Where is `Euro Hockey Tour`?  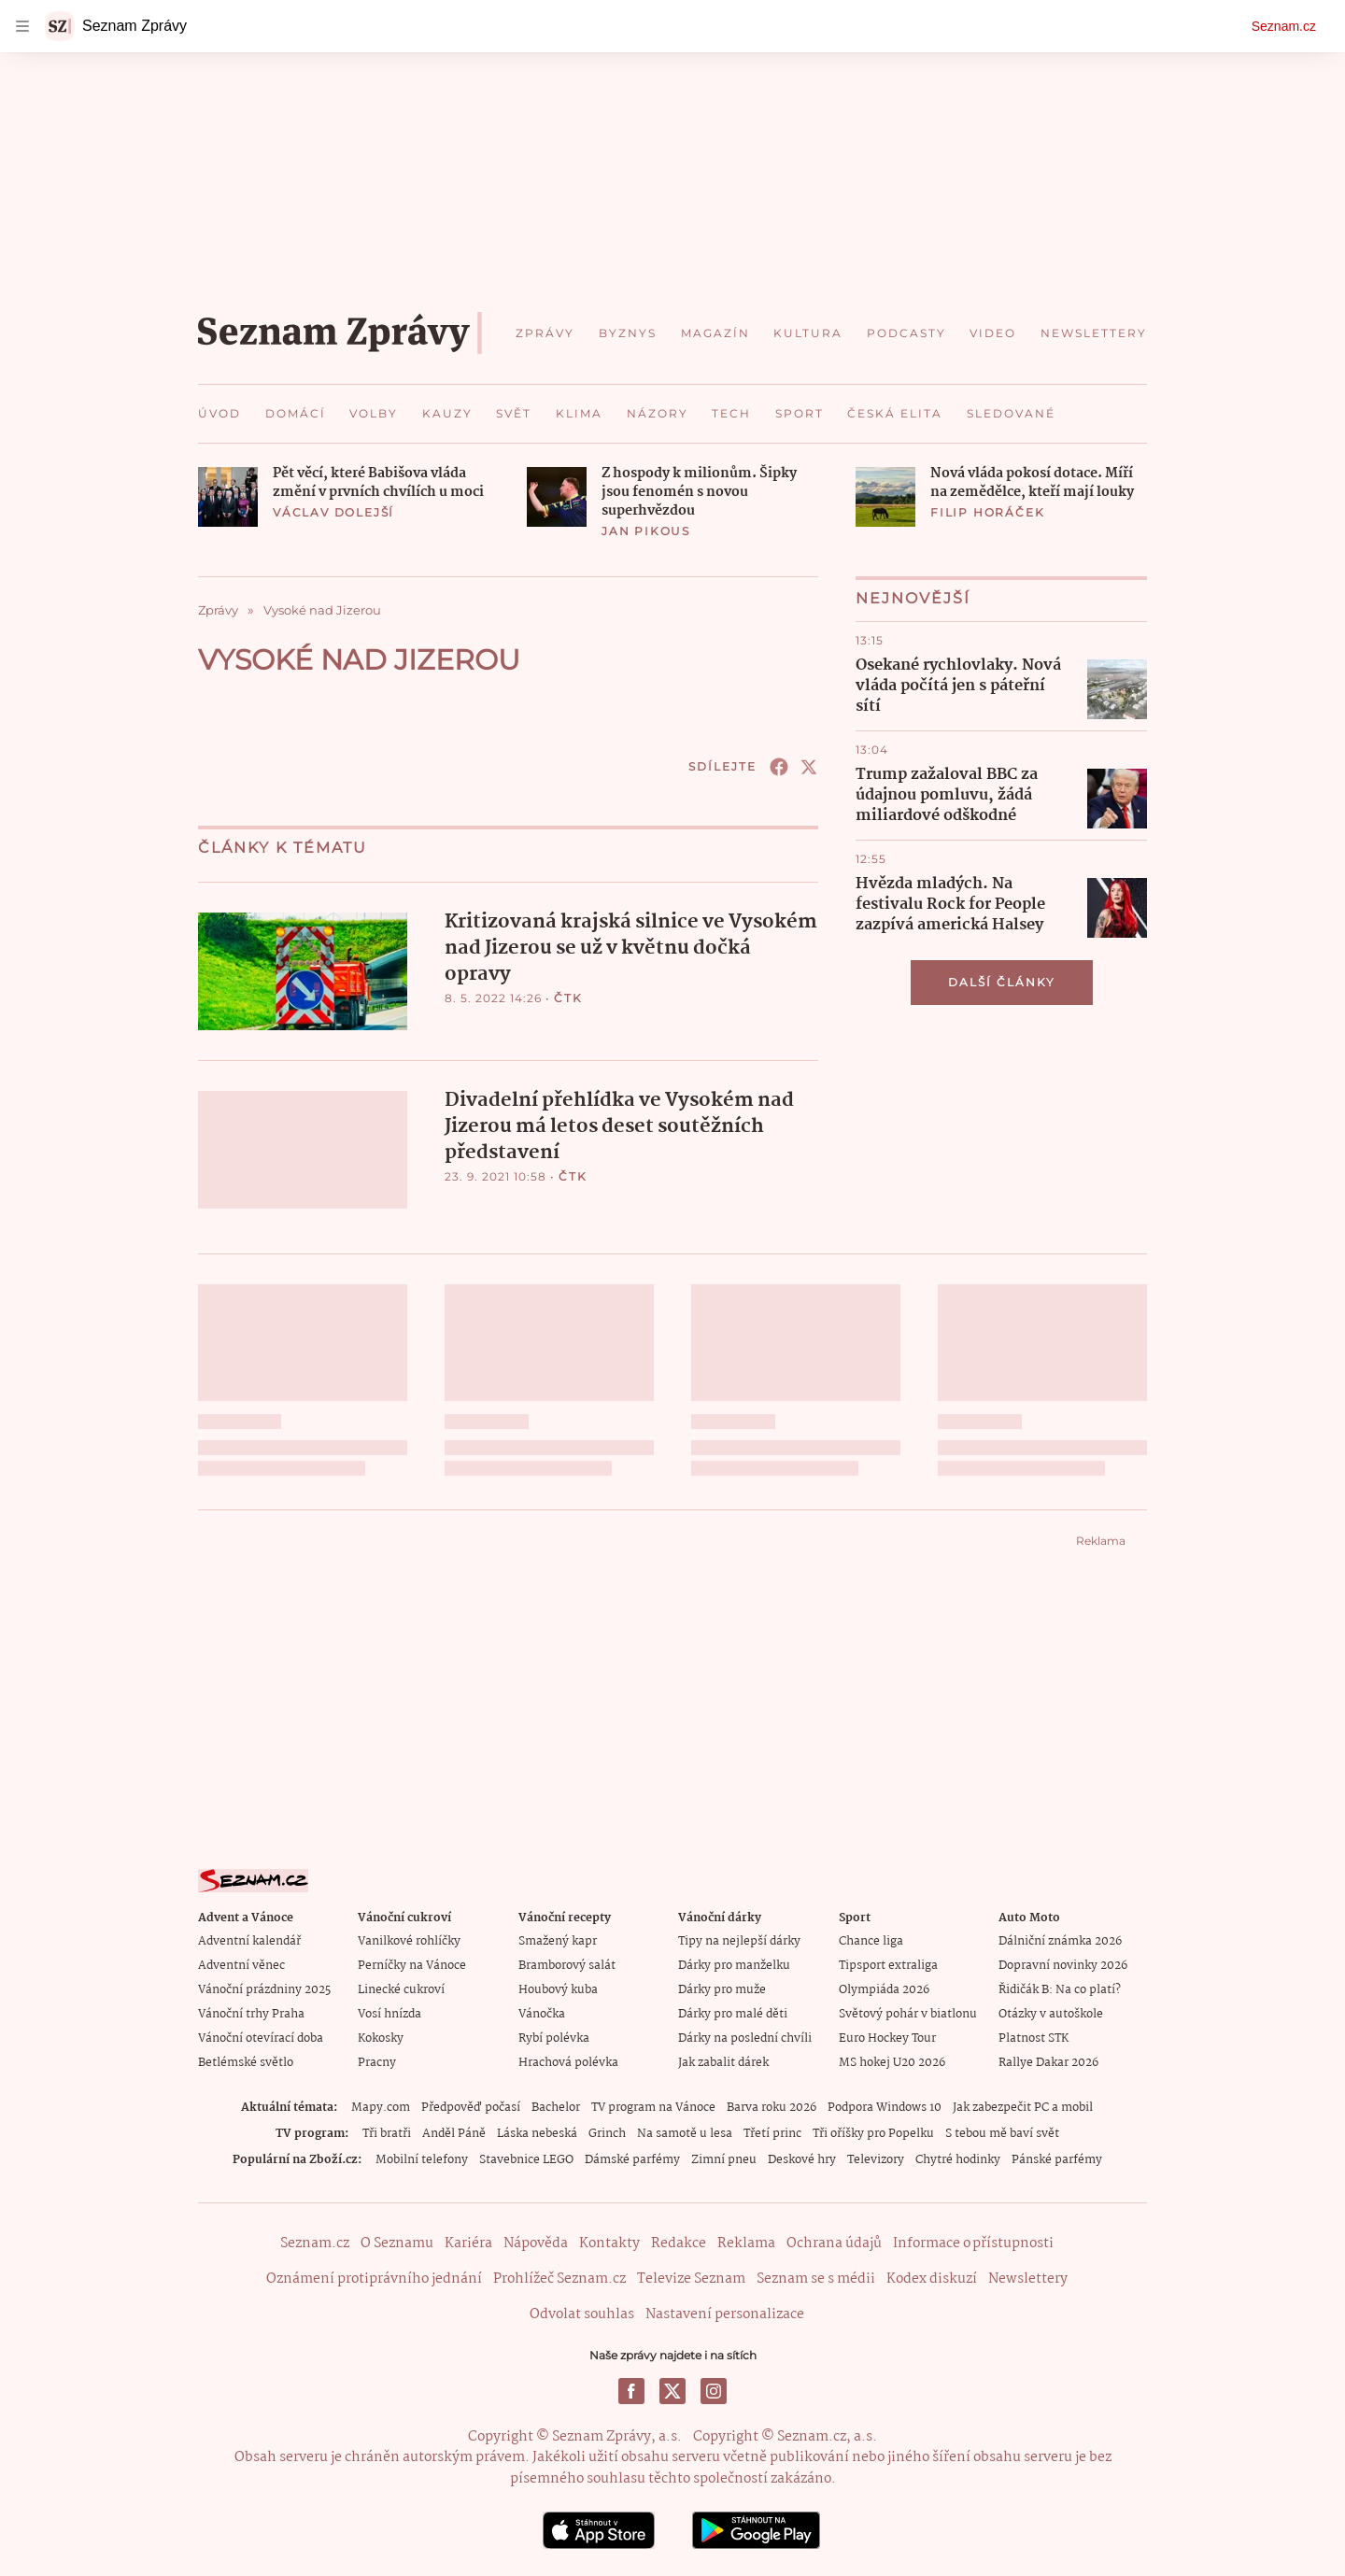 Euro Hockey Tour is located at coordinates (887, 2037).